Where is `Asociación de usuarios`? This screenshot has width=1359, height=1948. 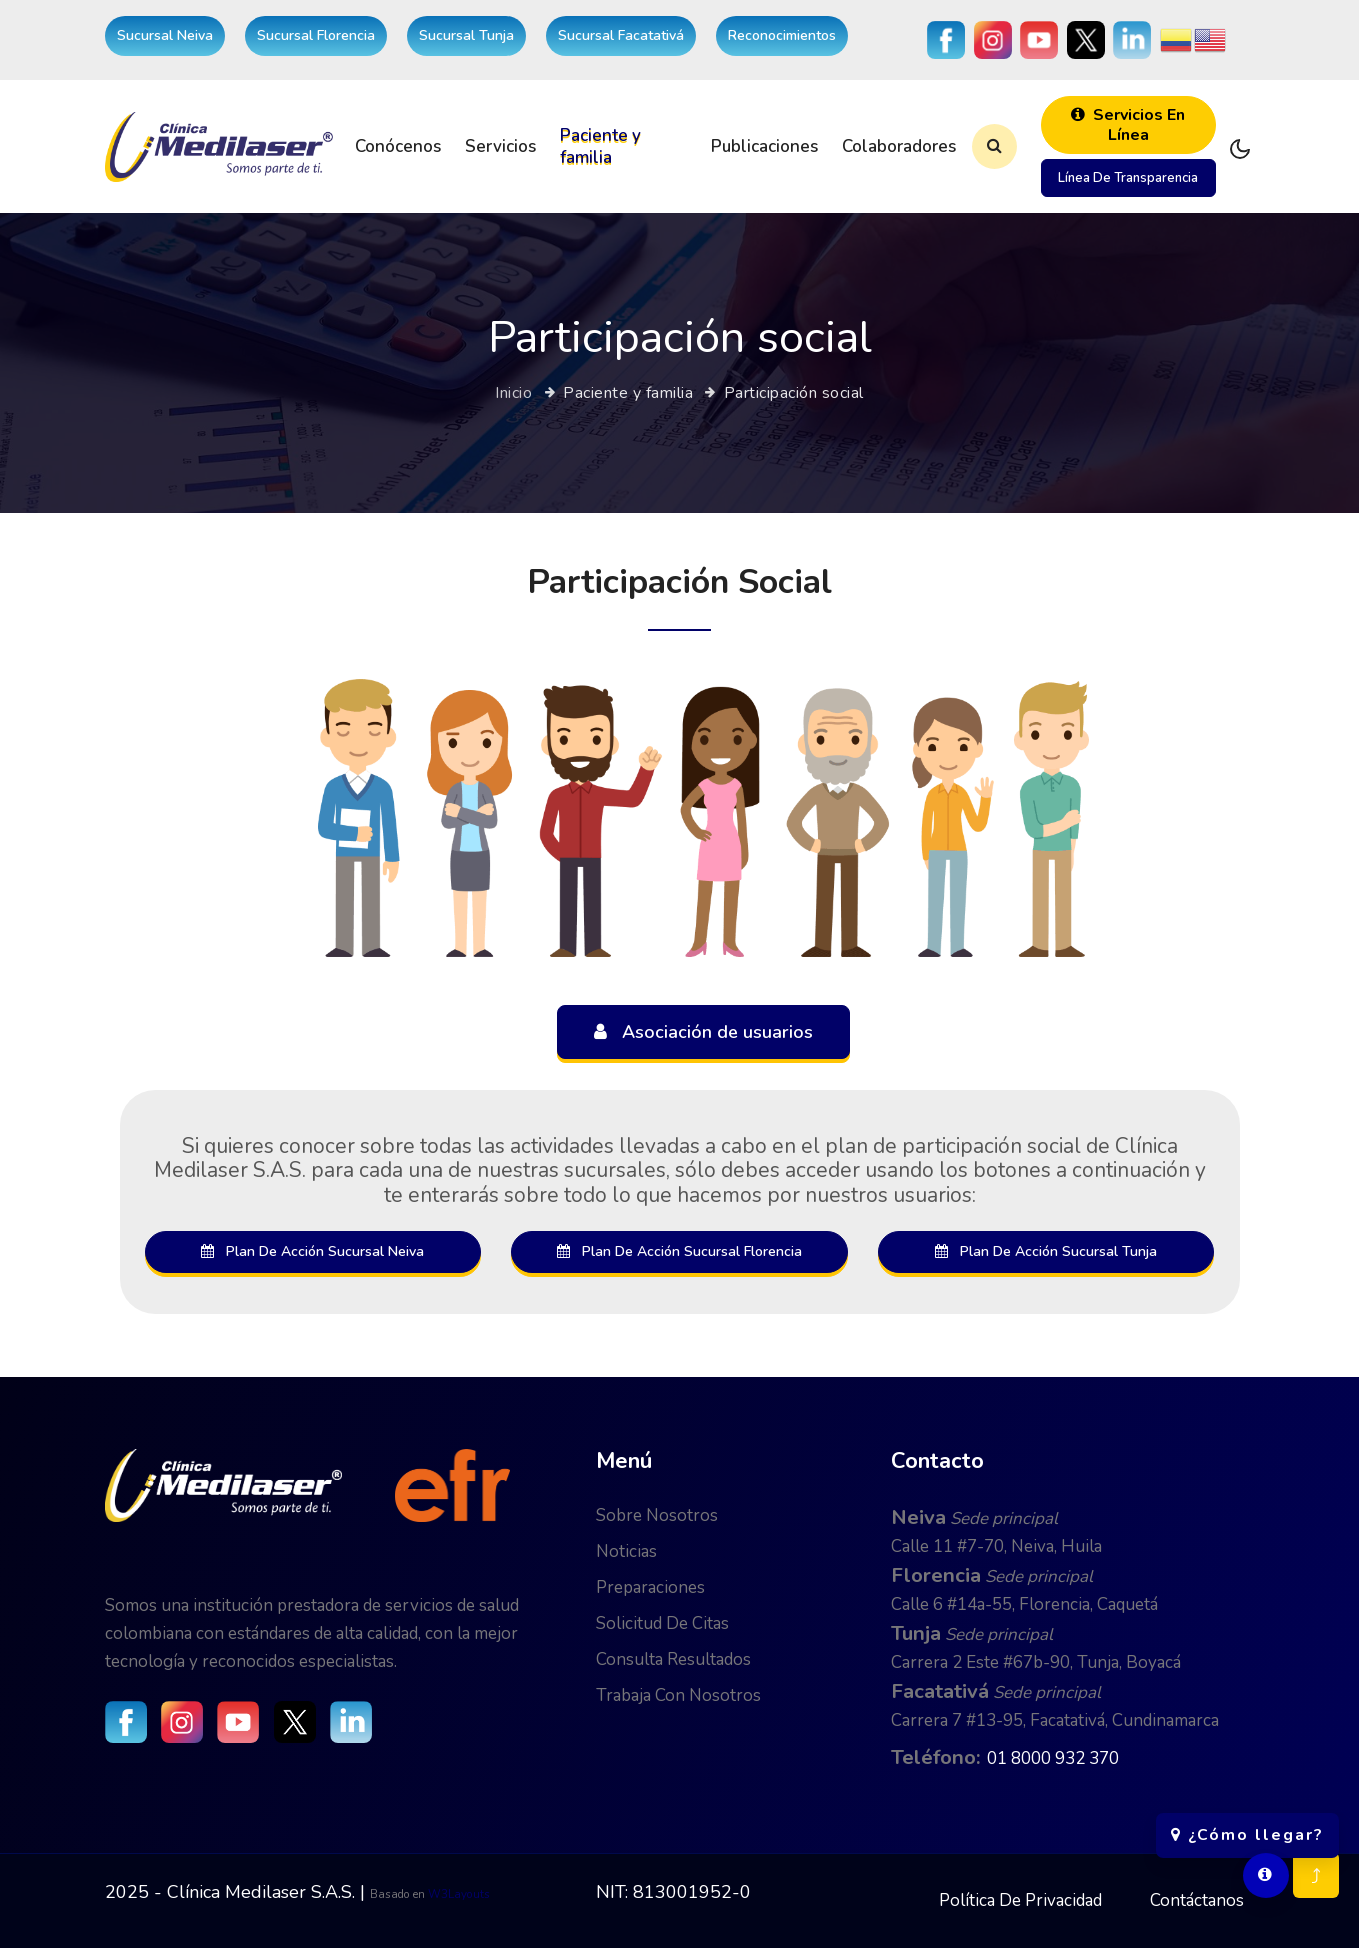 Asociación de usuarios is located at coordinates (703, 1032).